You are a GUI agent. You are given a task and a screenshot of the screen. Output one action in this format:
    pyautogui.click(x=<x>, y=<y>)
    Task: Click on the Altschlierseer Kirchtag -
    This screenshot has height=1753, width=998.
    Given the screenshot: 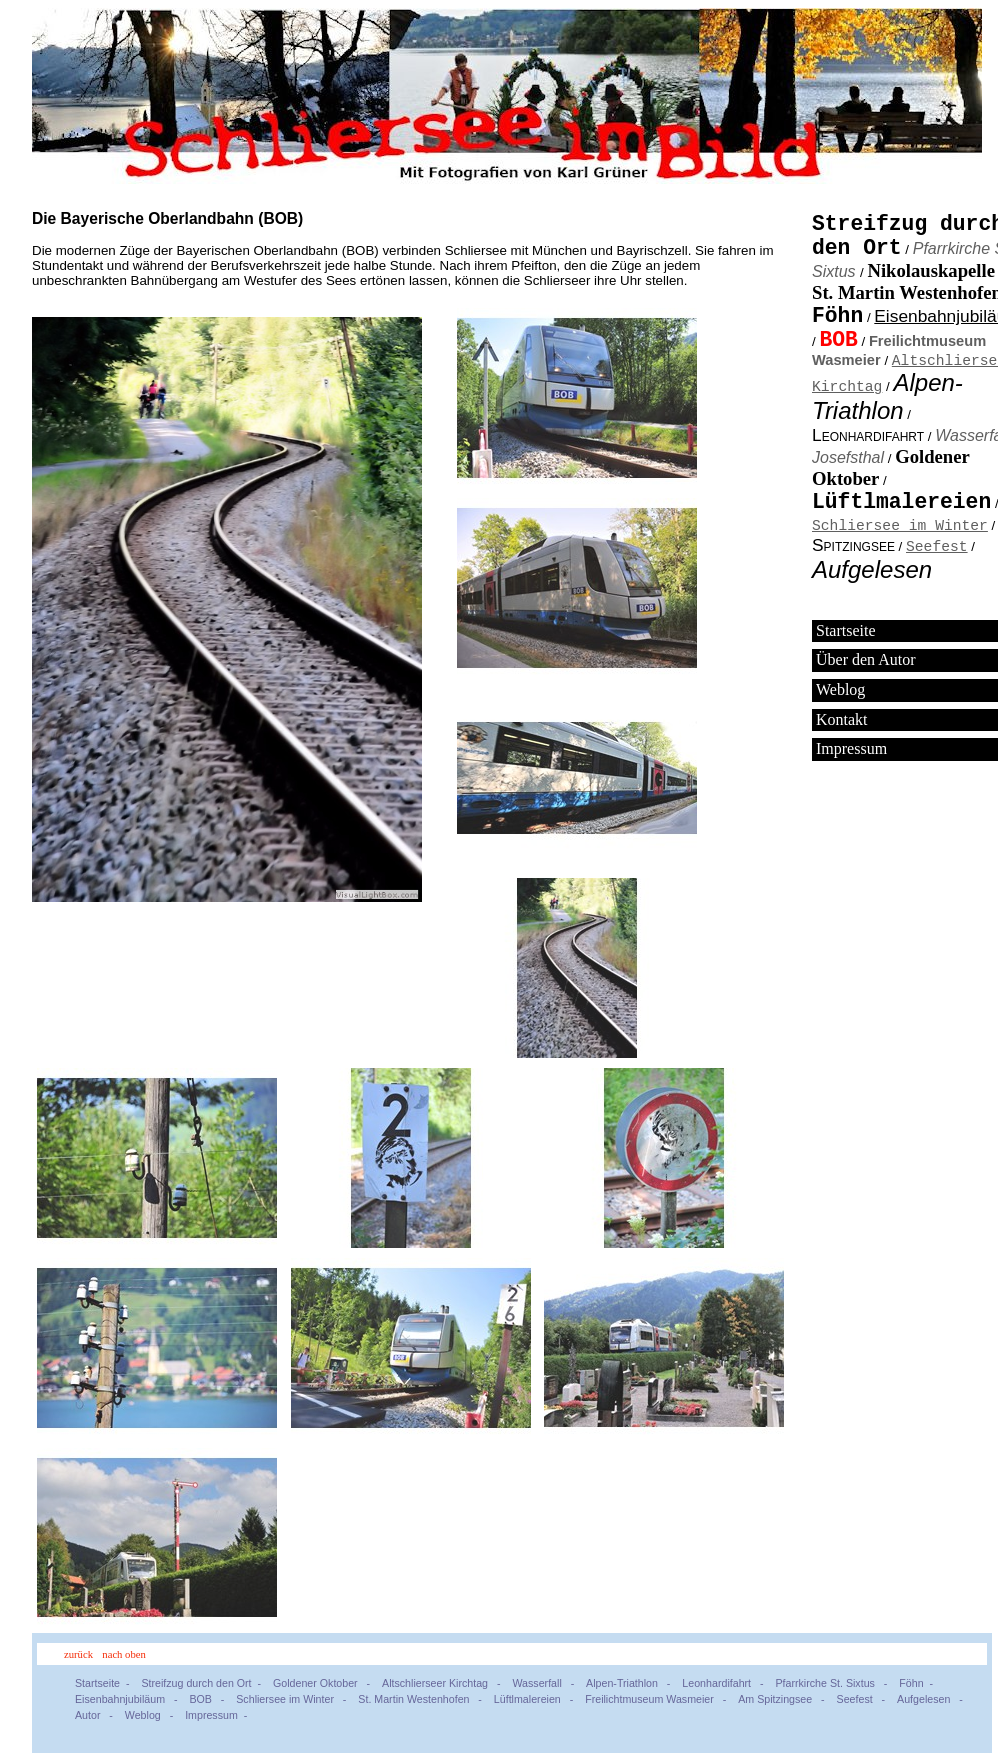 What is the action you would take?
    pyautogui.click(x=444, y=1683)
    